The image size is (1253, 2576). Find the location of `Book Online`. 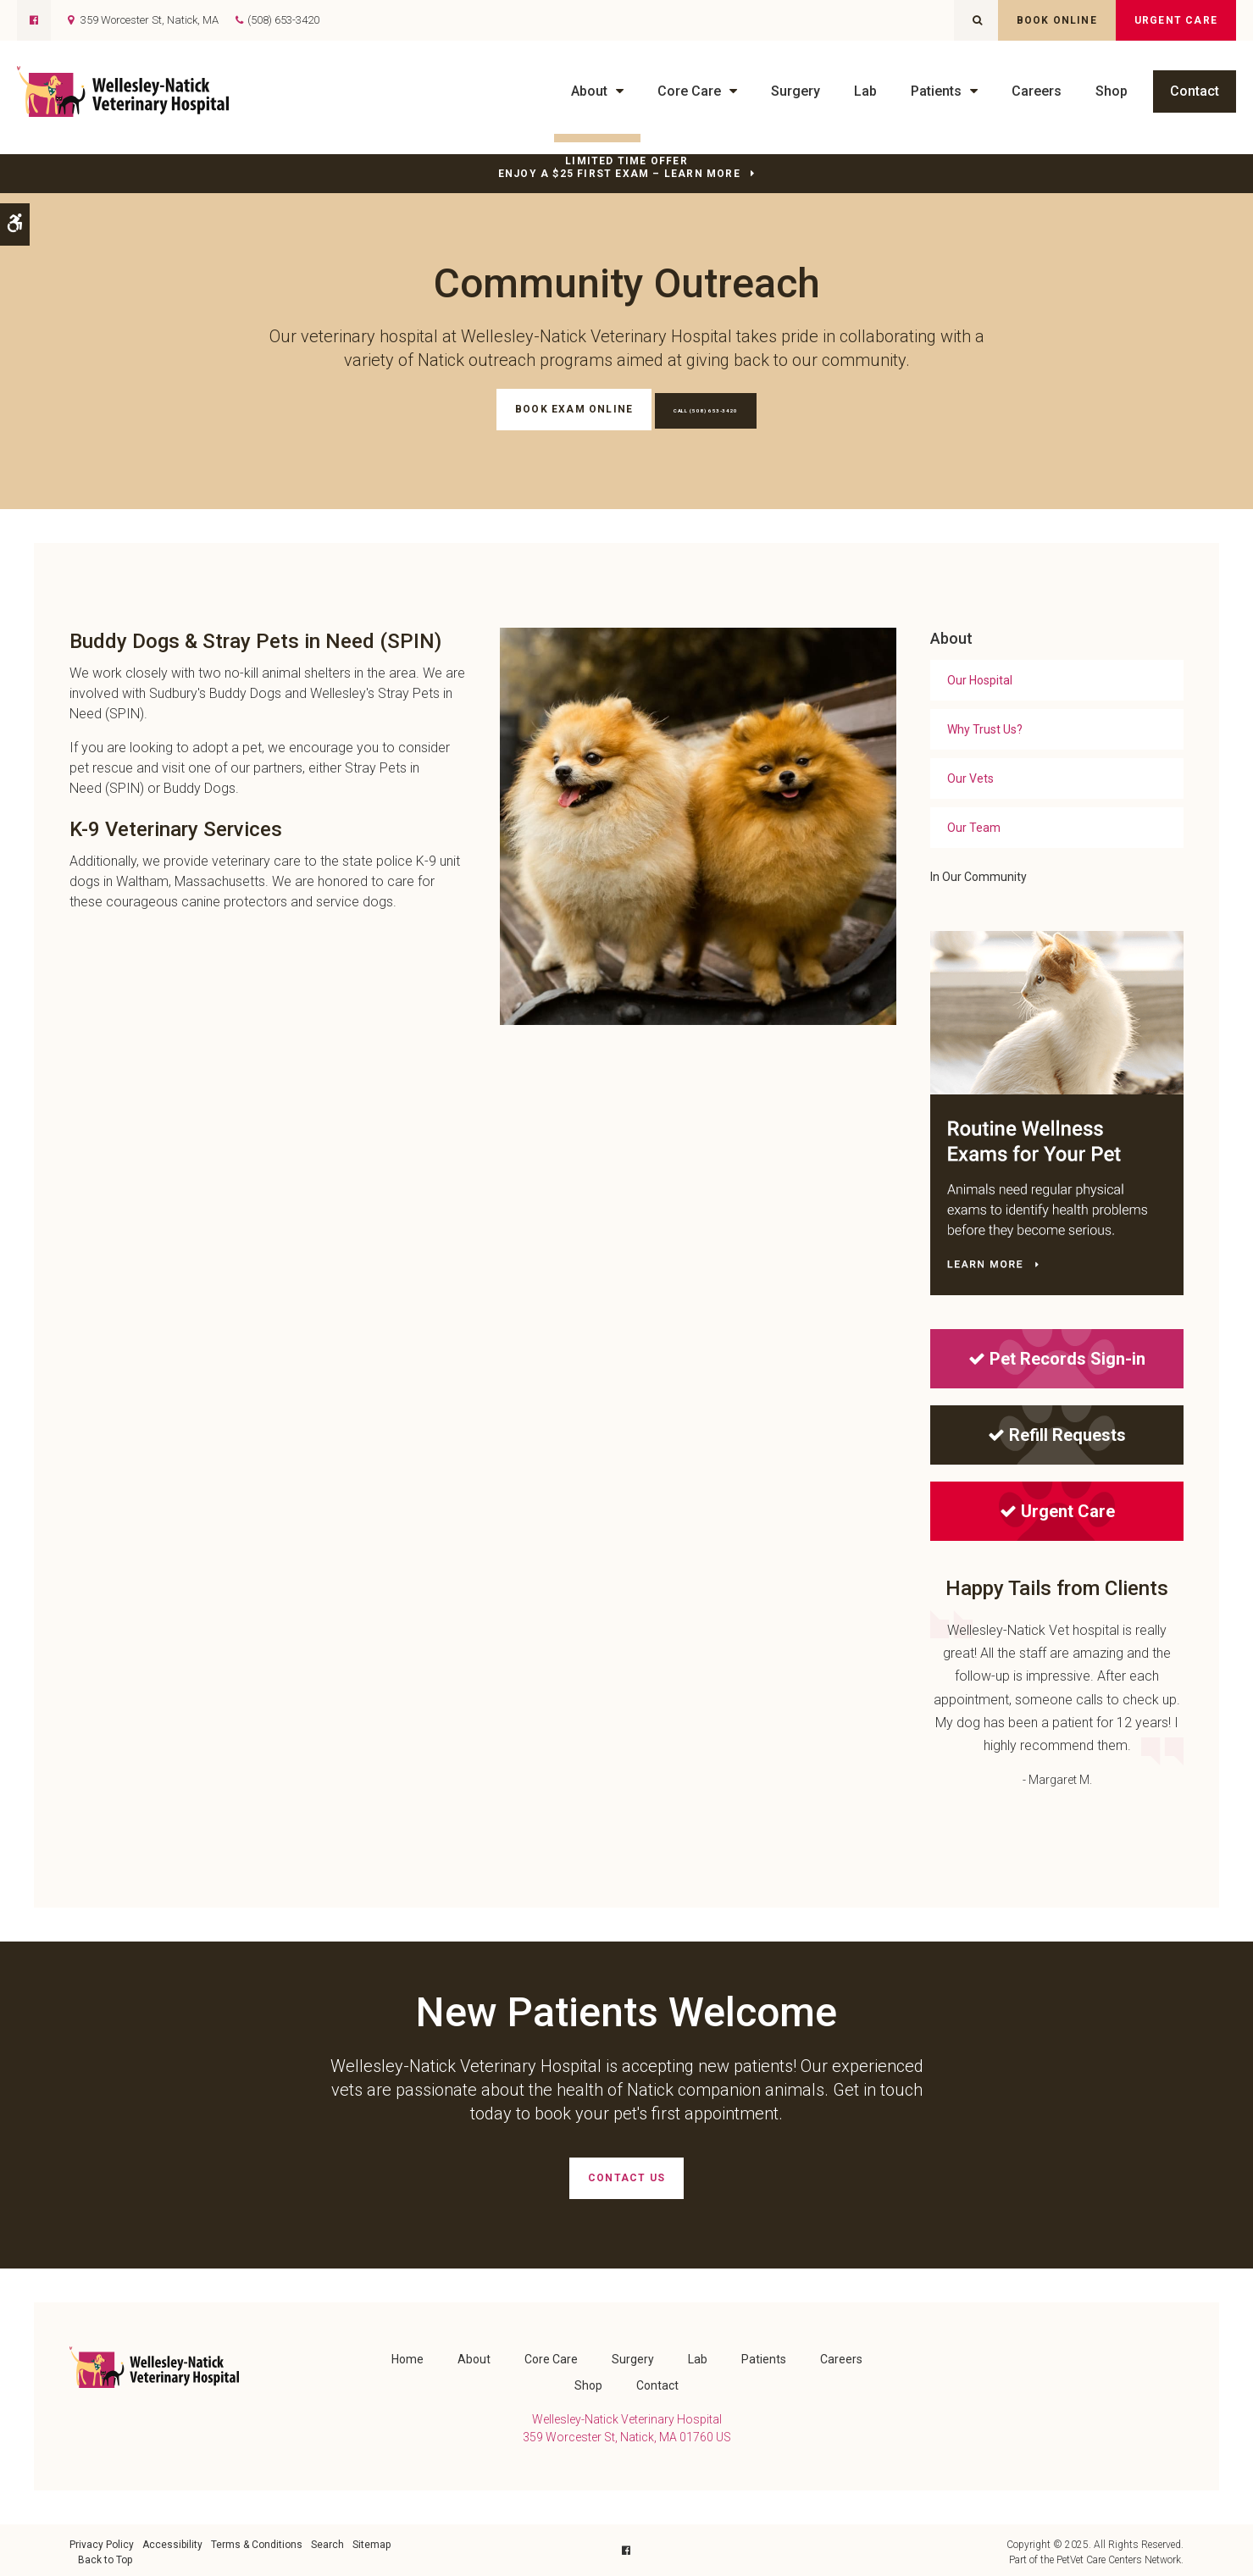

Book Online is located at coordinates (1057, 20).